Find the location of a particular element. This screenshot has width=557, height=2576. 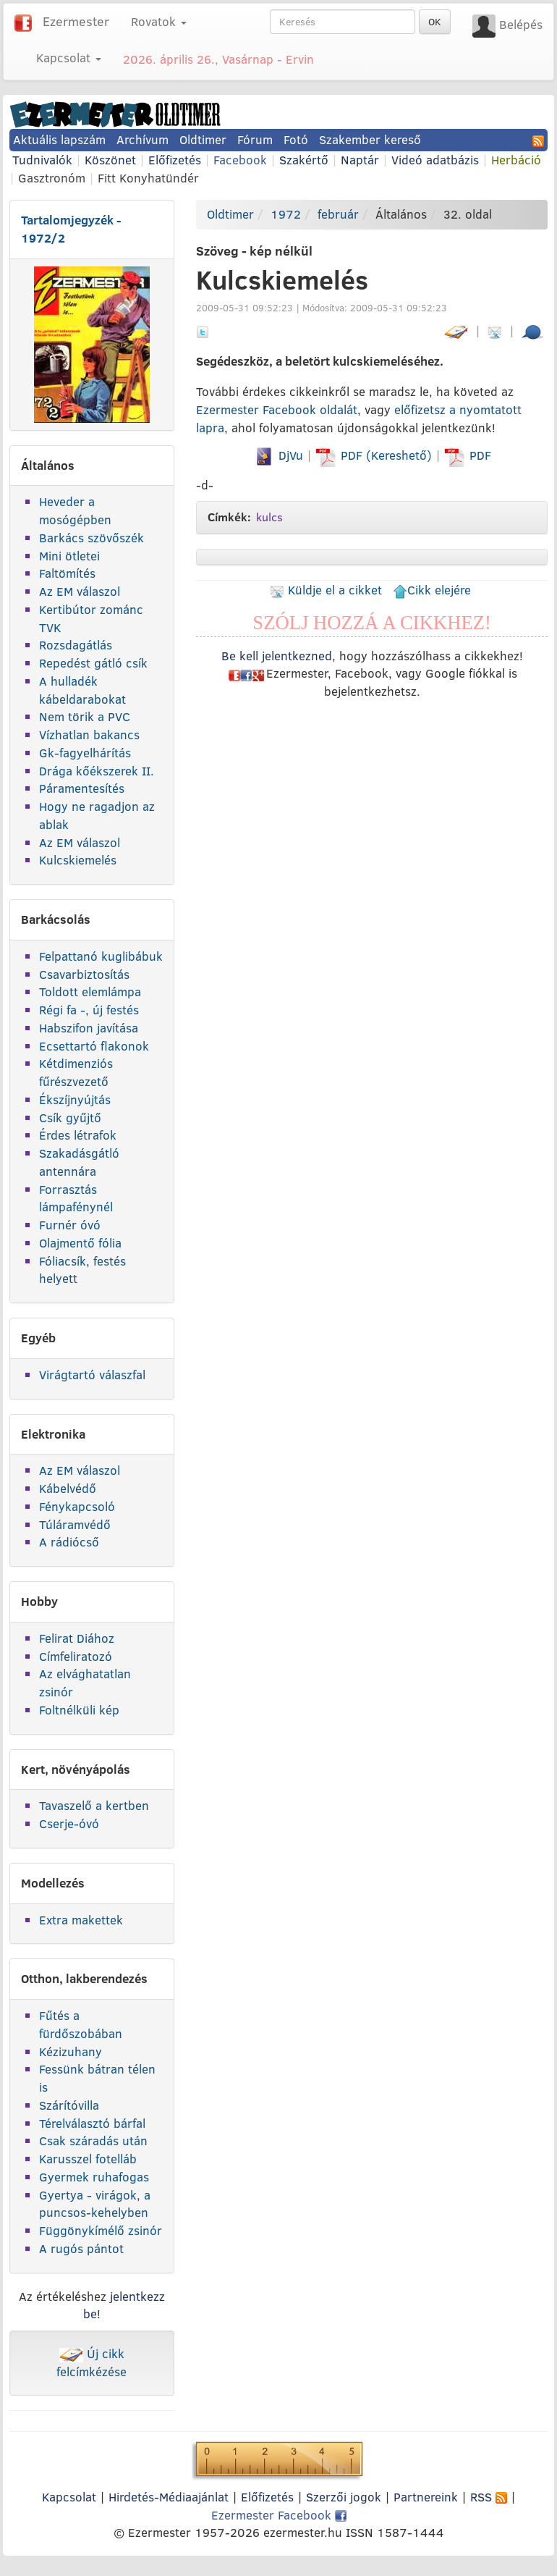

Repedést gátló csík is located at coordinates (93, 662).